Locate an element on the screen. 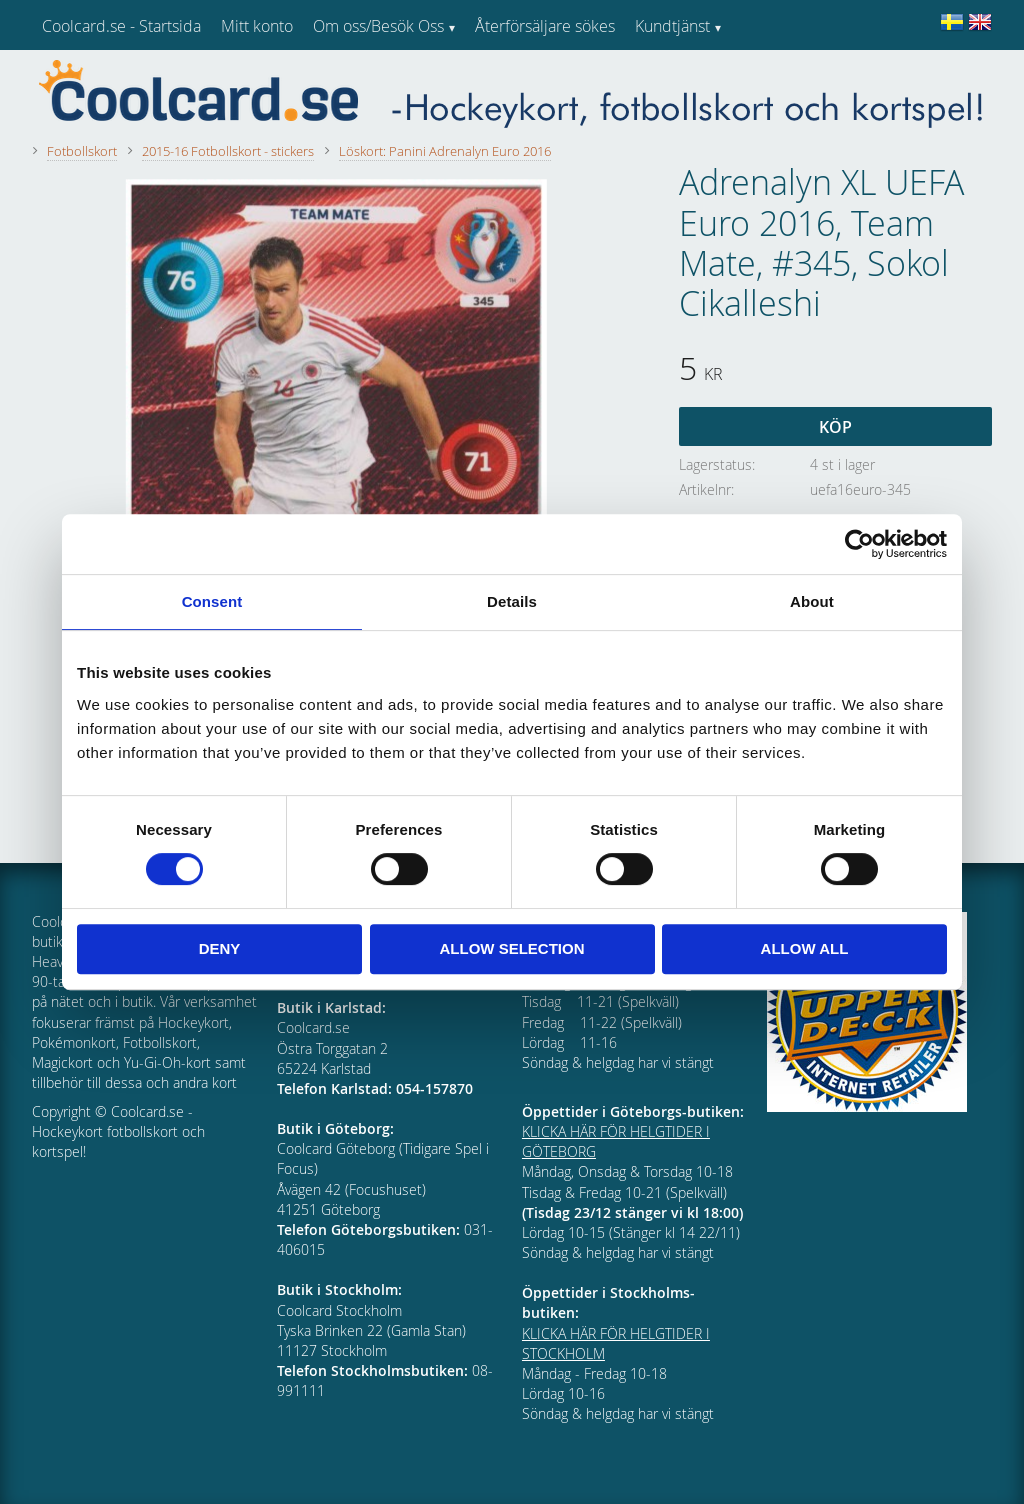  Allow selection is located at coordinates (512, 948).